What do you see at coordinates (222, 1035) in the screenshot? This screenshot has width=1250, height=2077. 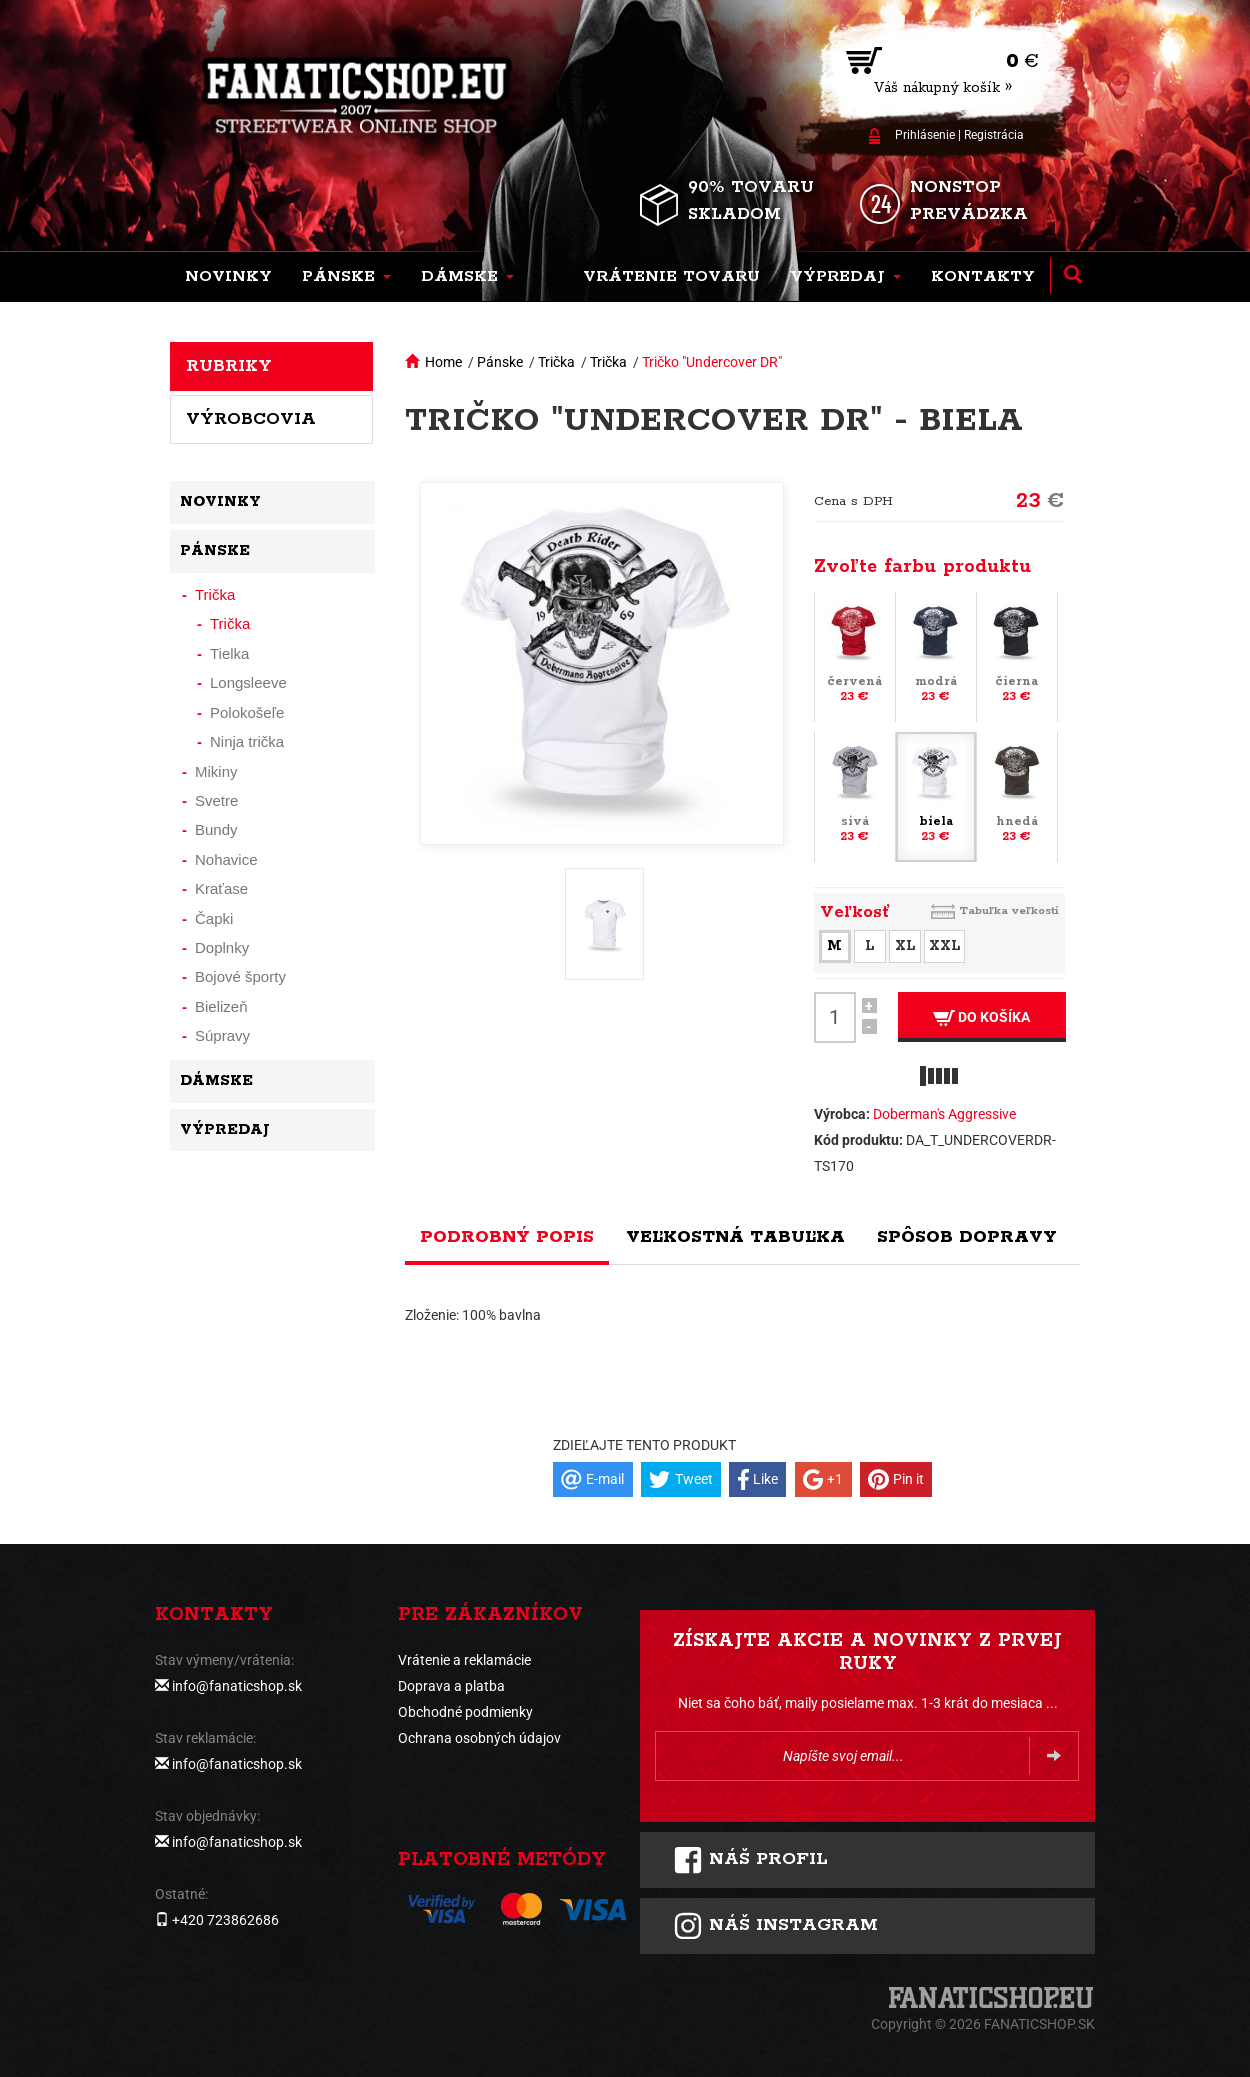 I see `Súpravy` at bounding box center [222, 1035].